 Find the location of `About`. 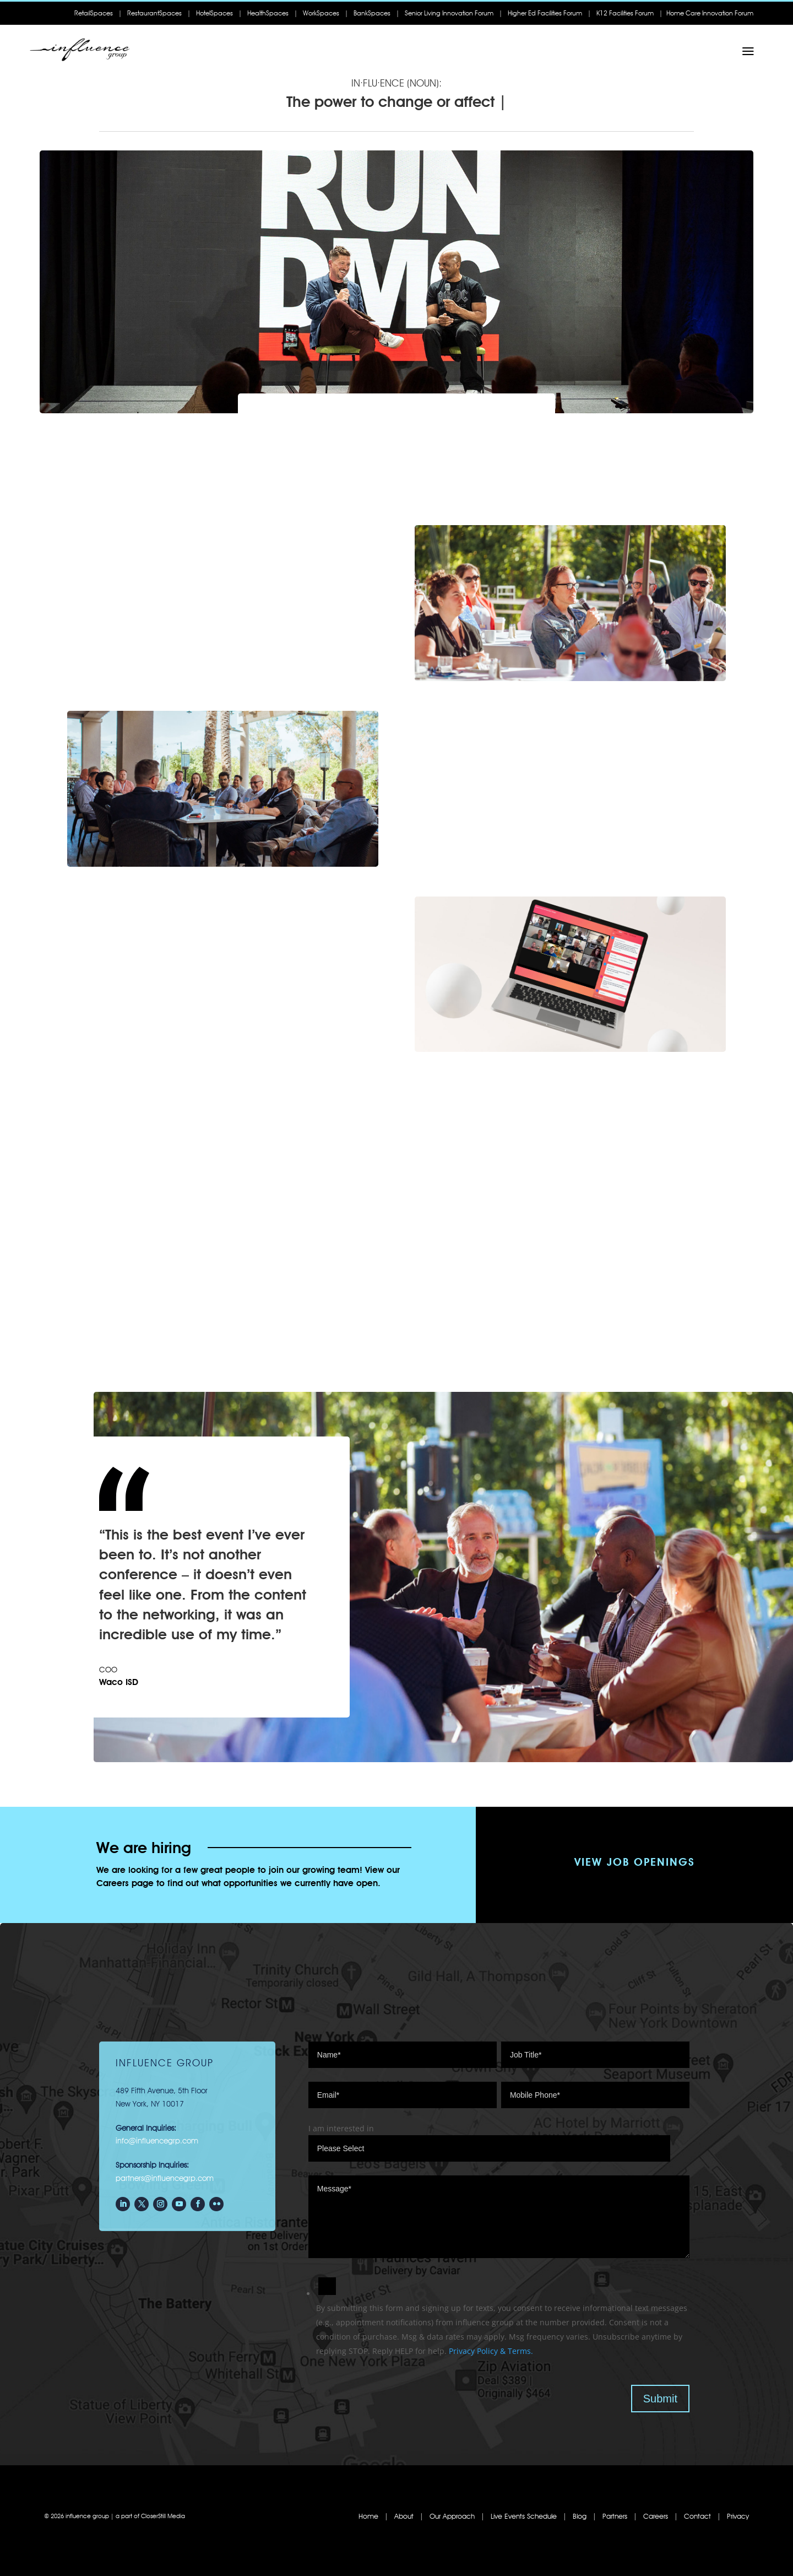

About is located at coordinates (404, 2516).